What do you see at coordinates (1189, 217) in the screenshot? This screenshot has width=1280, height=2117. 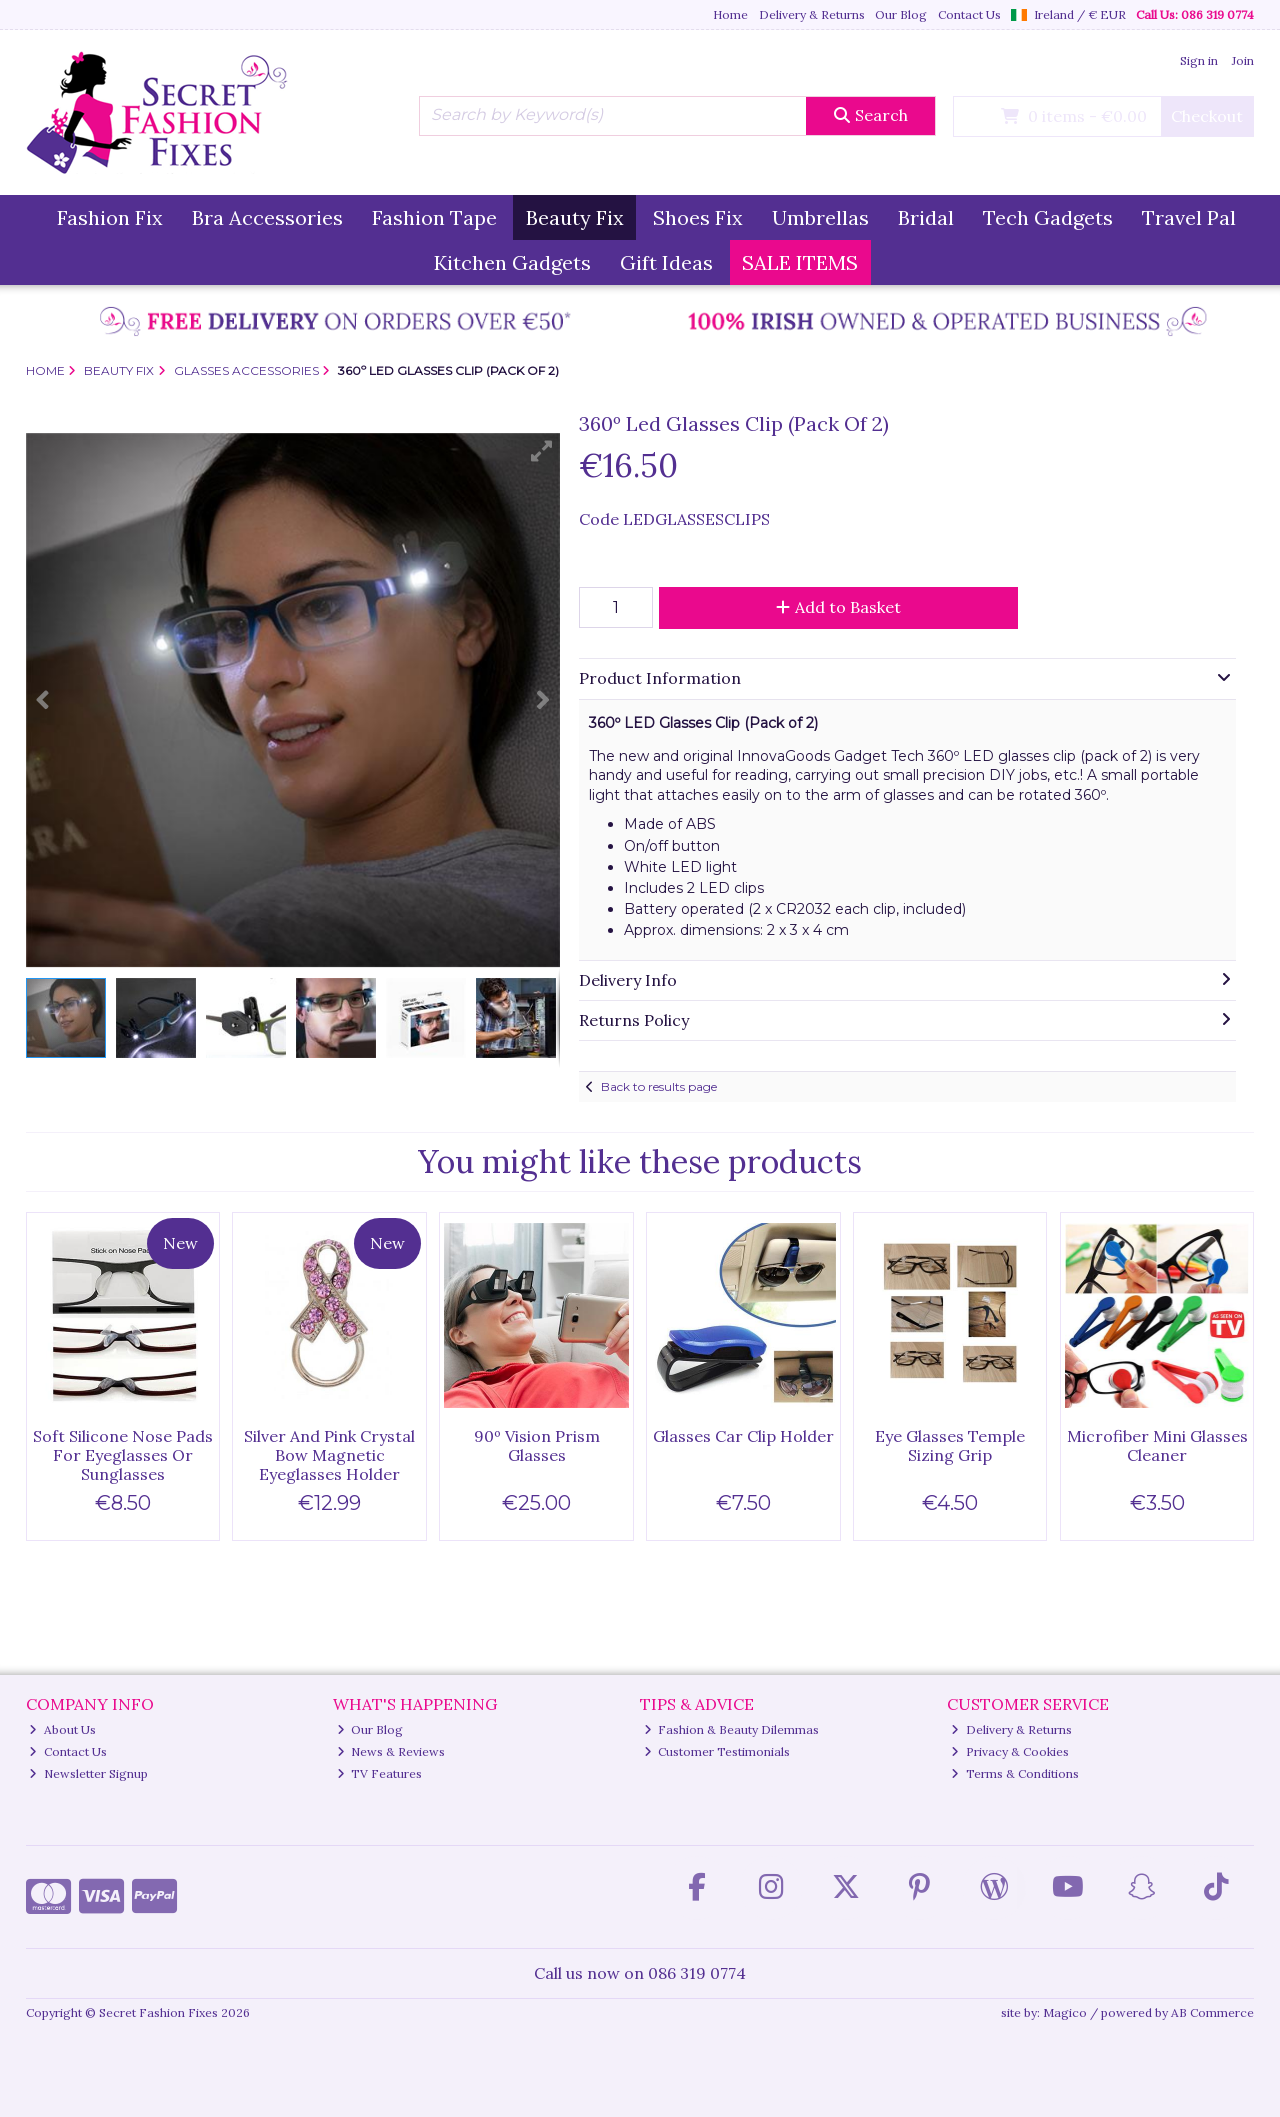 I see `Travel Pal` at bounding box center [1189, 217].